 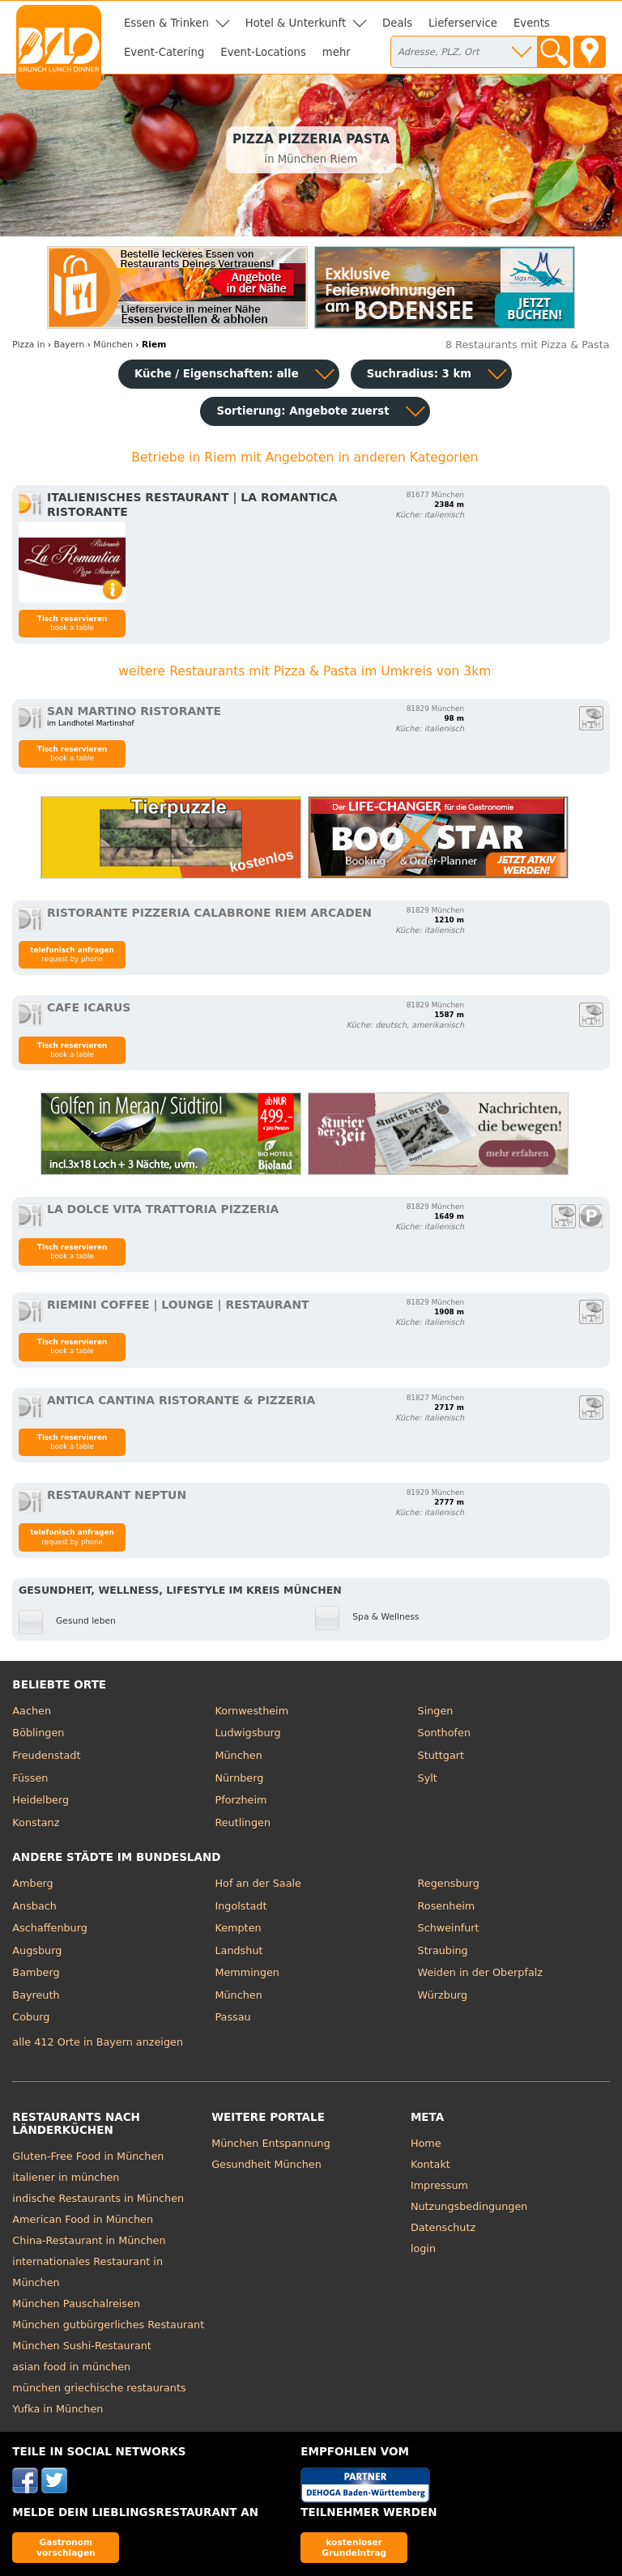 I want to click on Sonthofen, so click(x=444, y=1733).